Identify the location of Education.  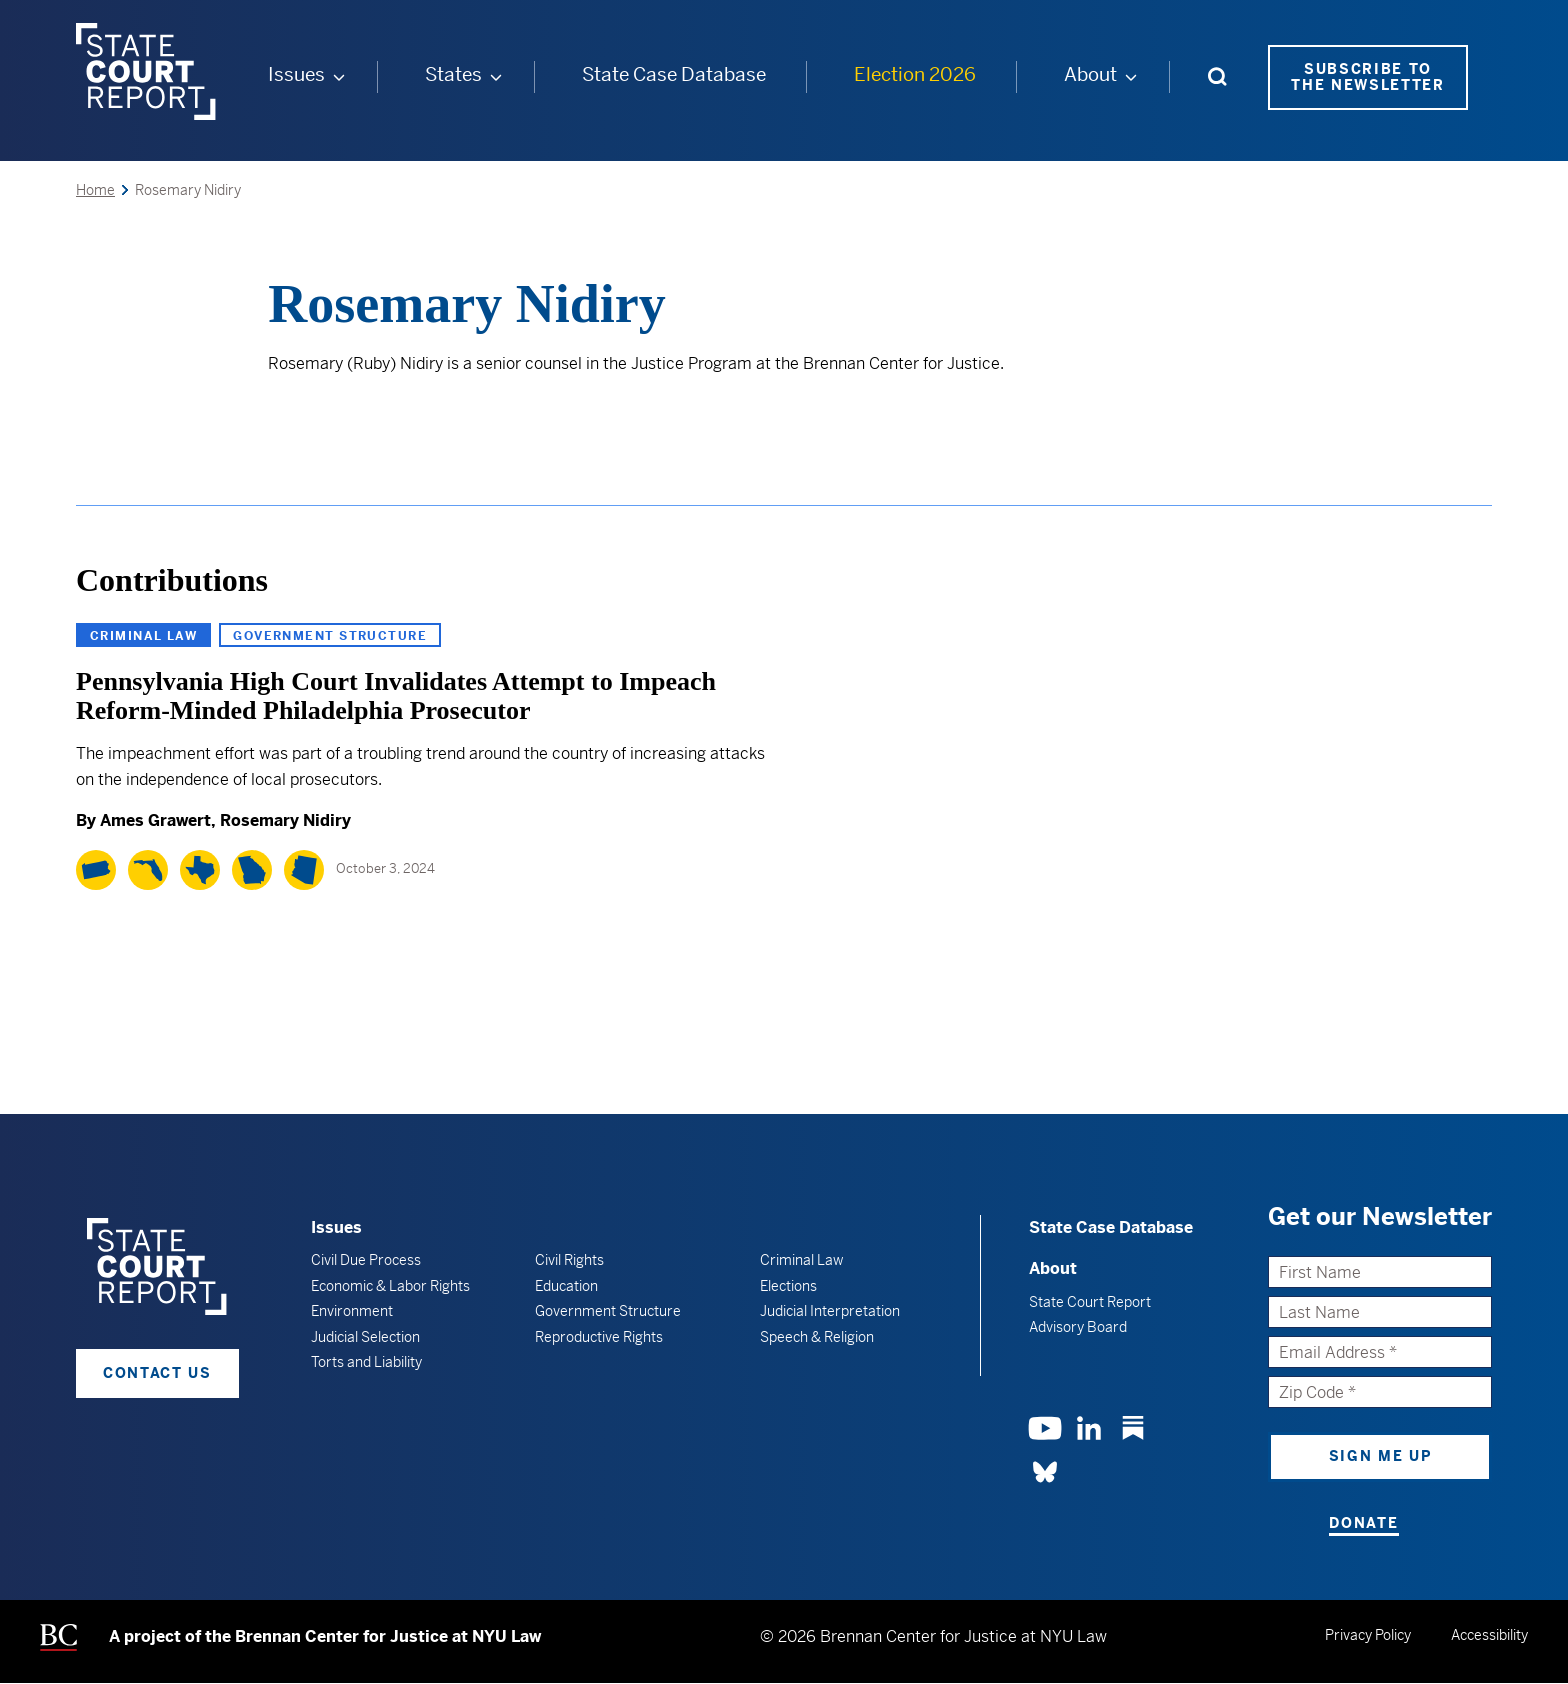
(566, 1286).